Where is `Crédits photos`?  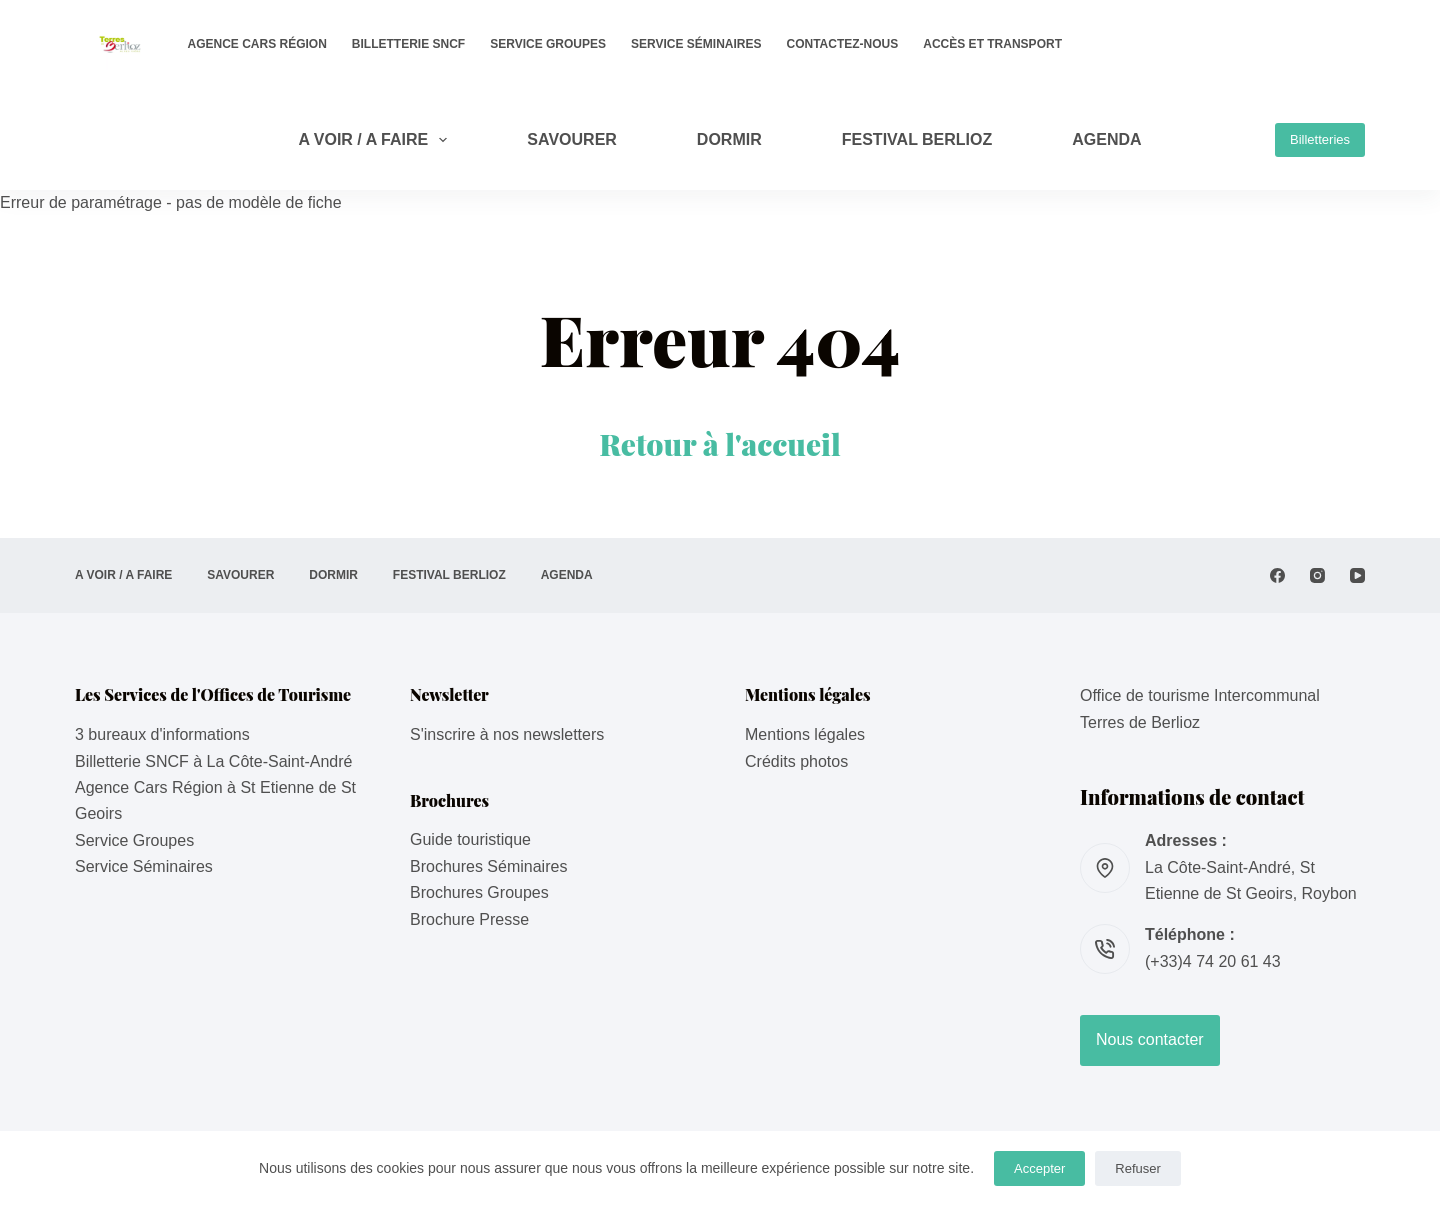
Crédits photos is located at coordinates (796, 761).